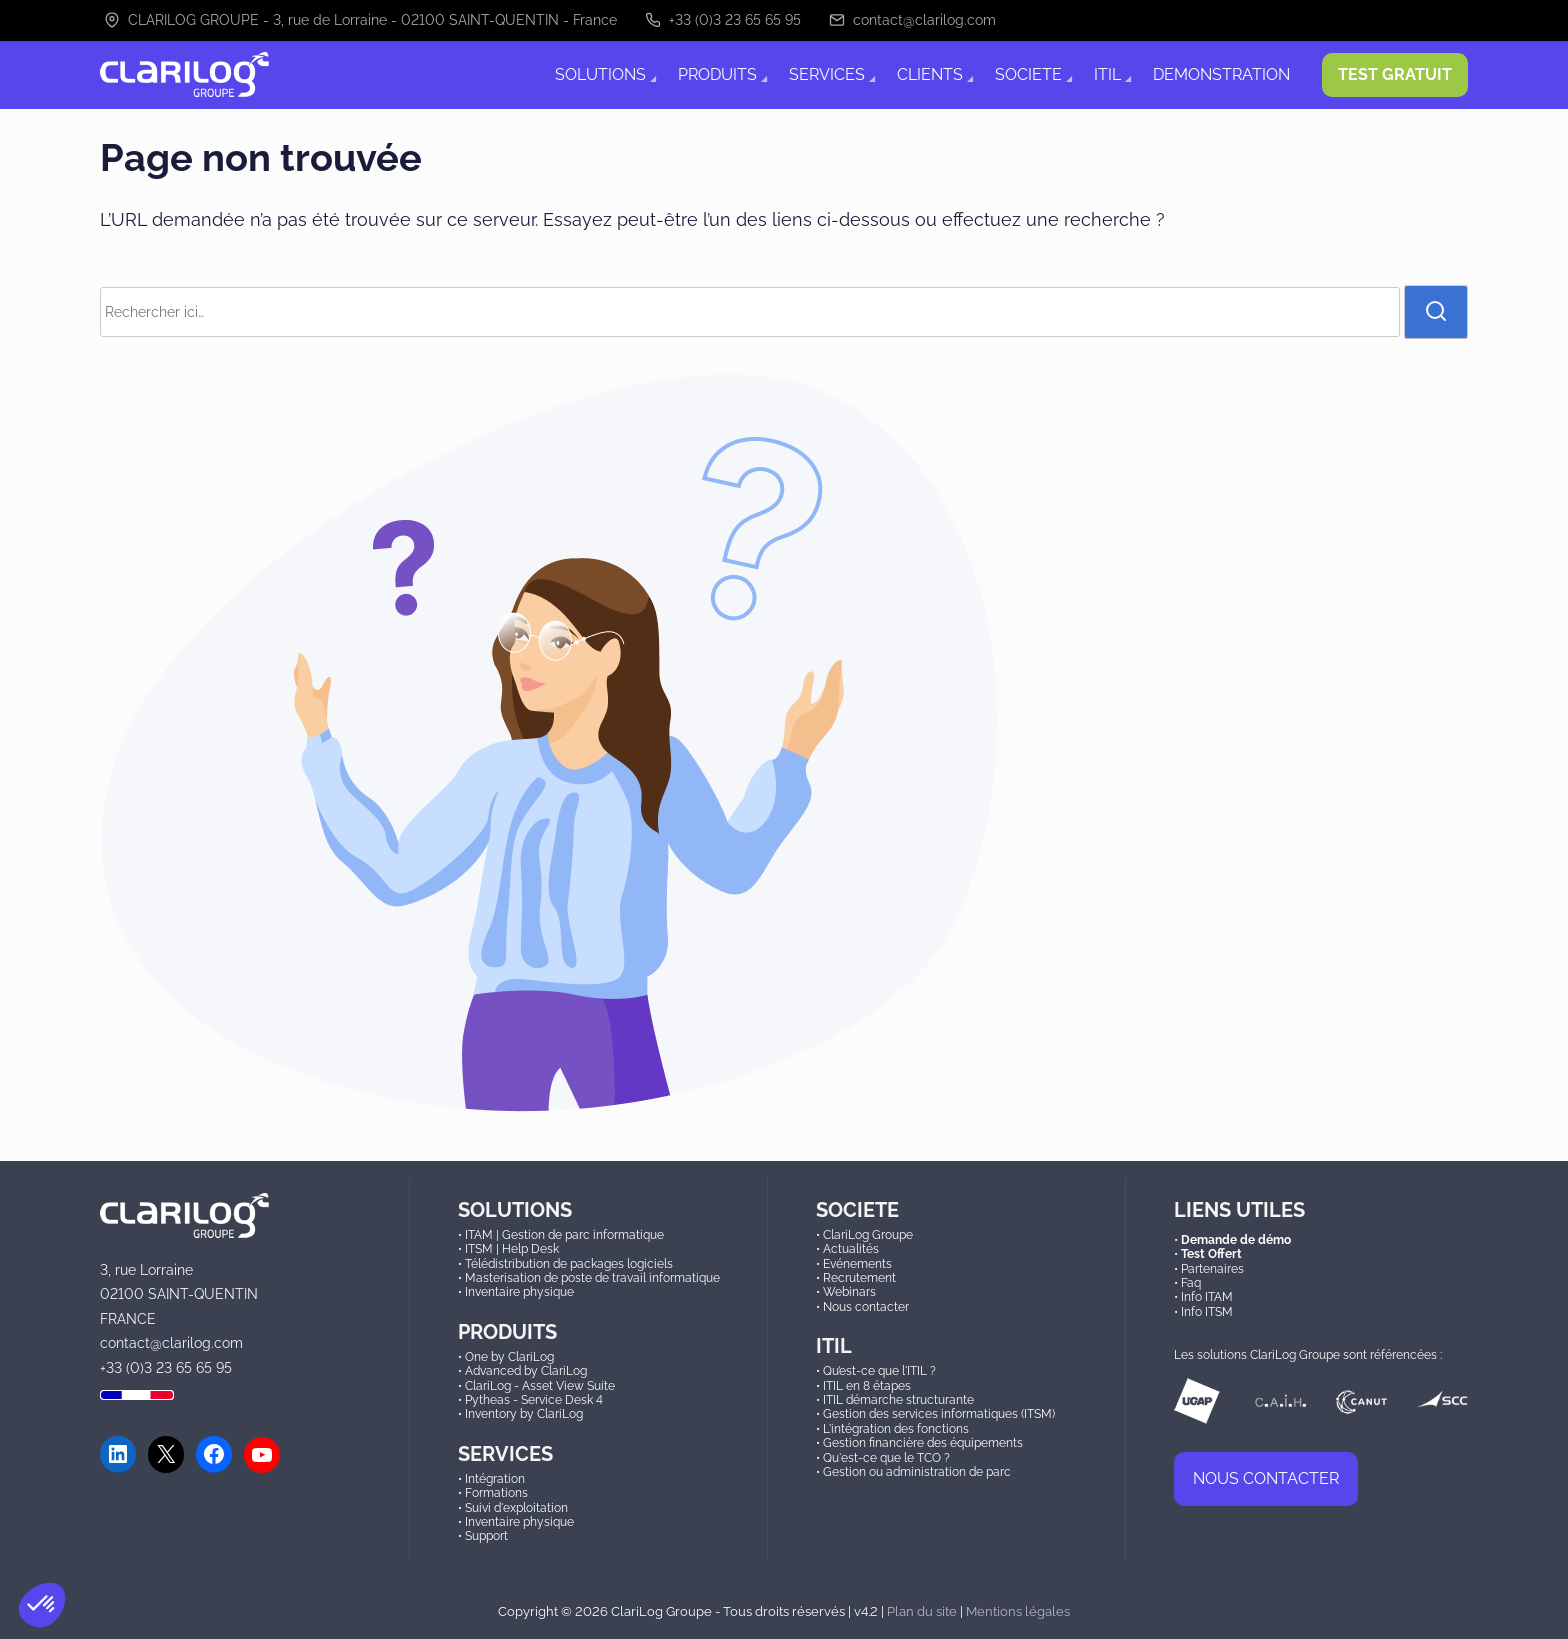 This screenshot has height=1639, width=1568. What do you see at coordinates (1018, 1611) in the screenshot?
I see `Mentions légales` at bounding box center [1018, 1611].